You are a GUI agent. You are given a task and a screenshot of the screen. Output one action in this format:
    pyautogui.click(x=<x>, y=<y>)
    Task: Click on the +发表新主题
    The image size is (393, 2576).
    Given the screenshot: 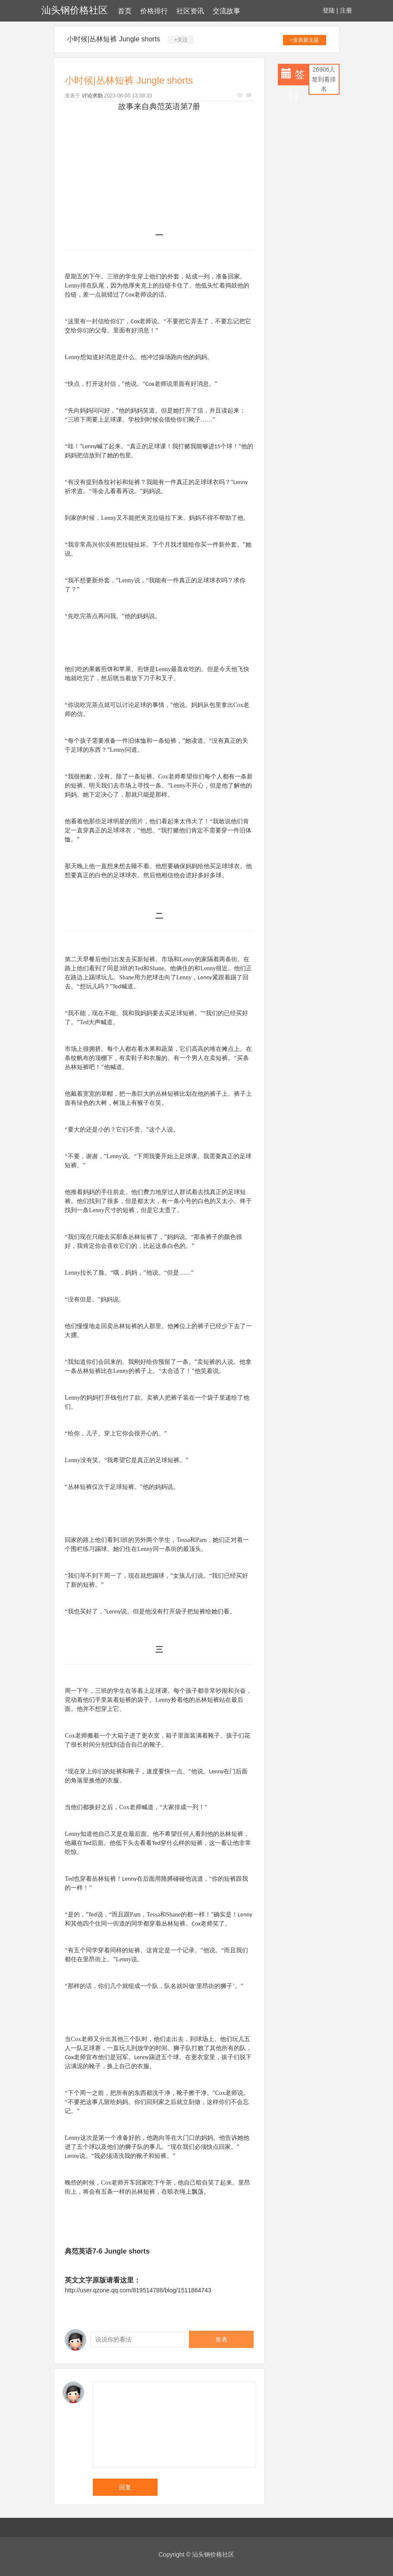 What is the action you would take?
    pyautogui.click(x=304, y=40)
    